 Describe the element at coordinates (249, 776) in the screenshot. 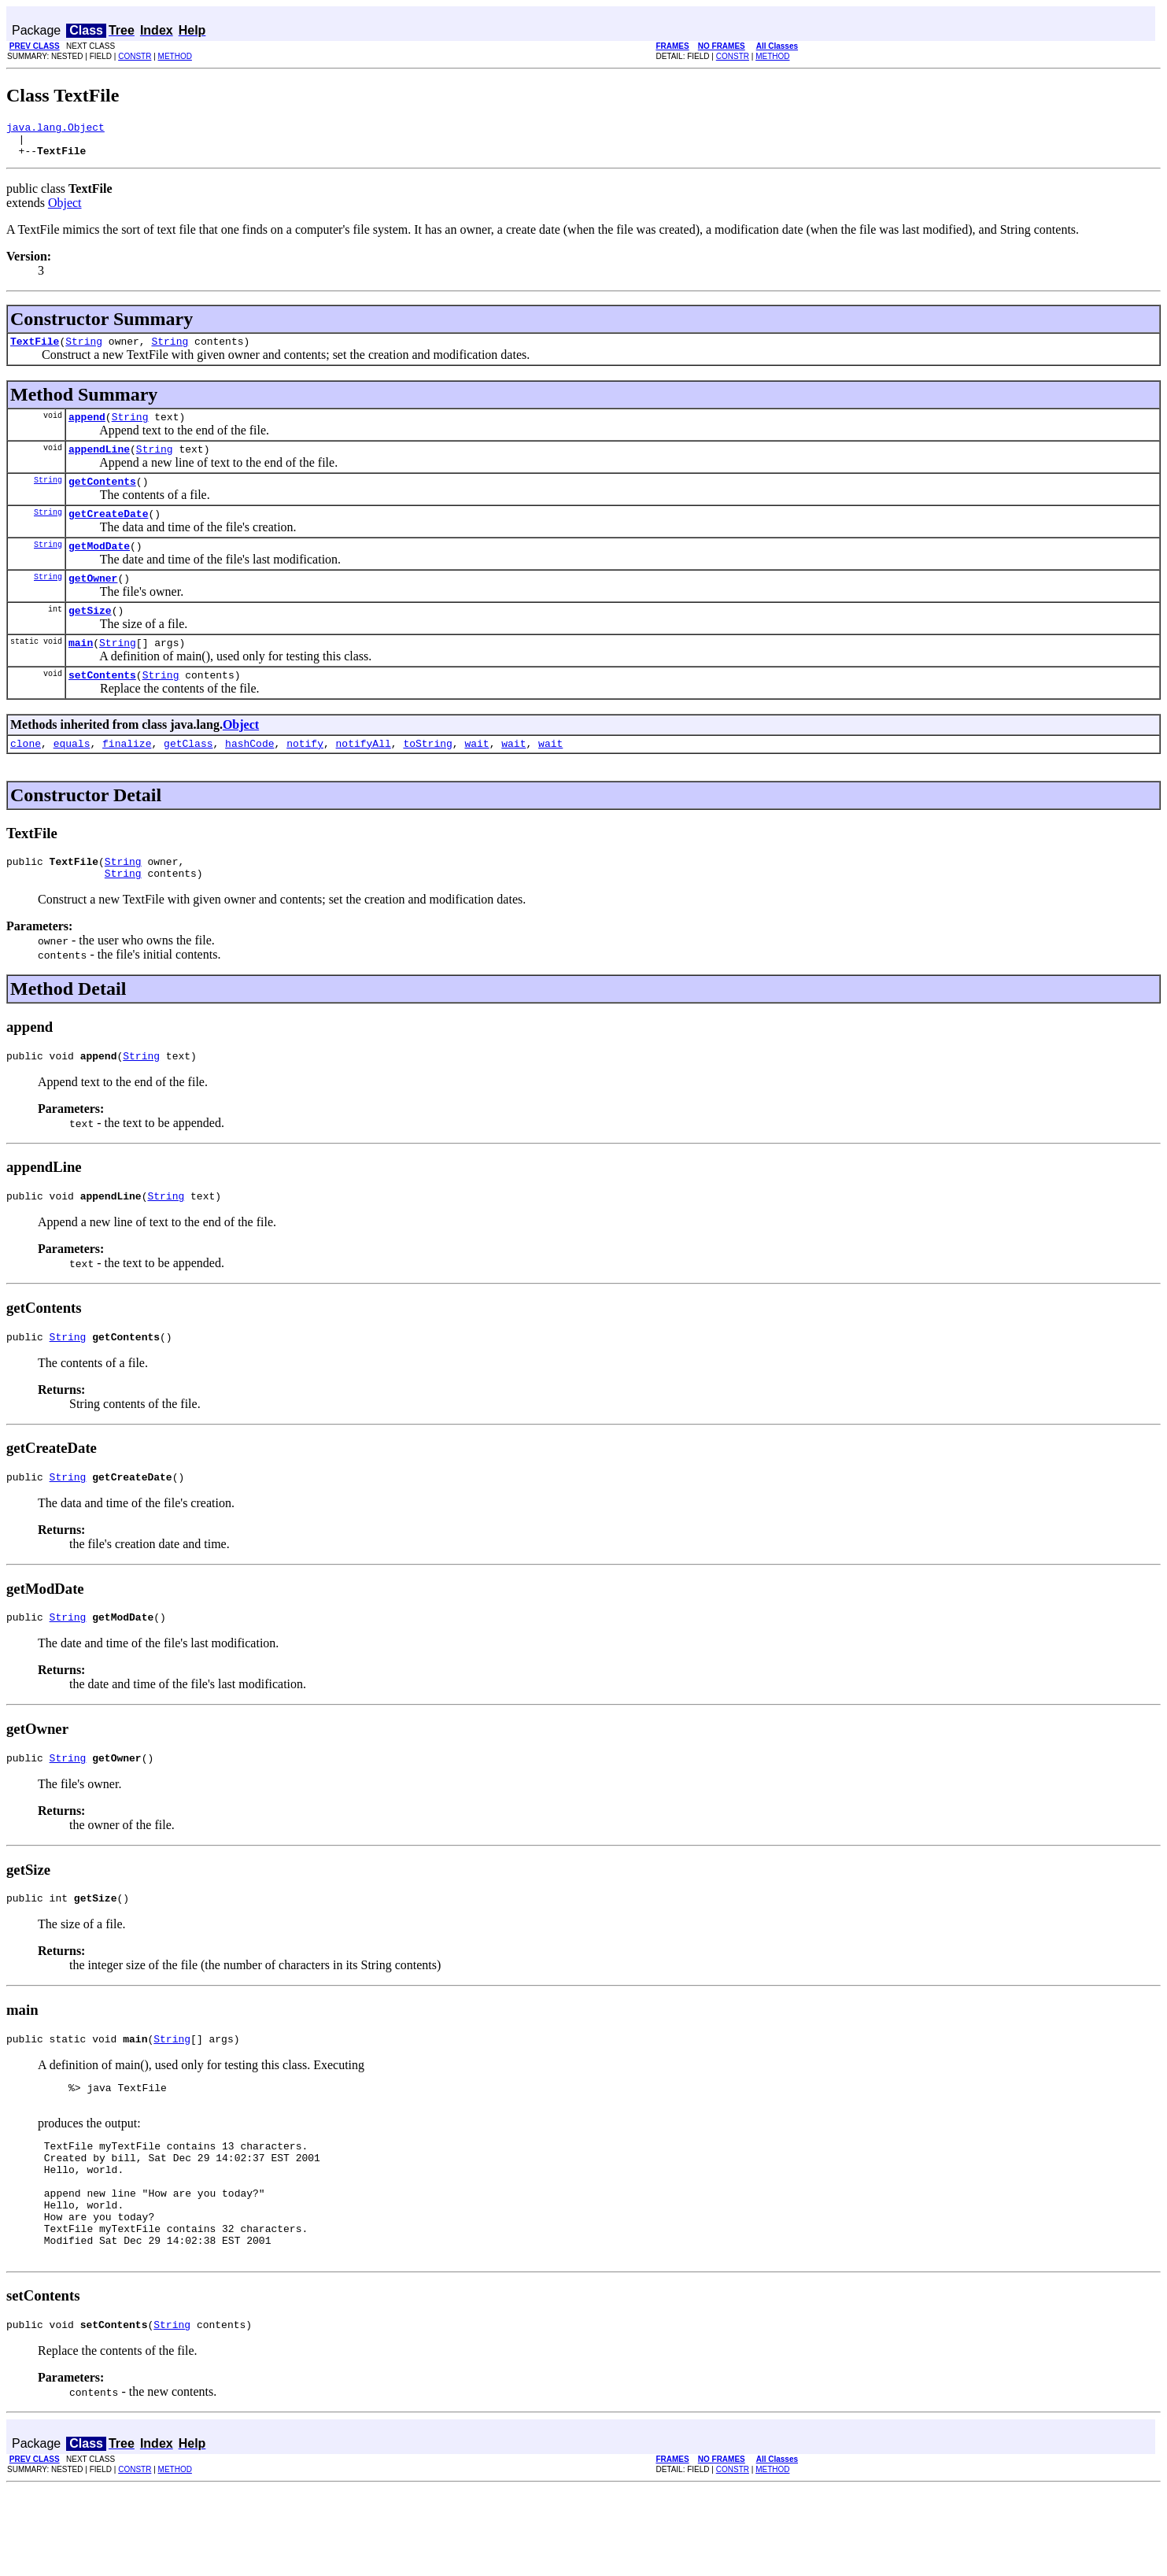

I see `hashCode` at that location.